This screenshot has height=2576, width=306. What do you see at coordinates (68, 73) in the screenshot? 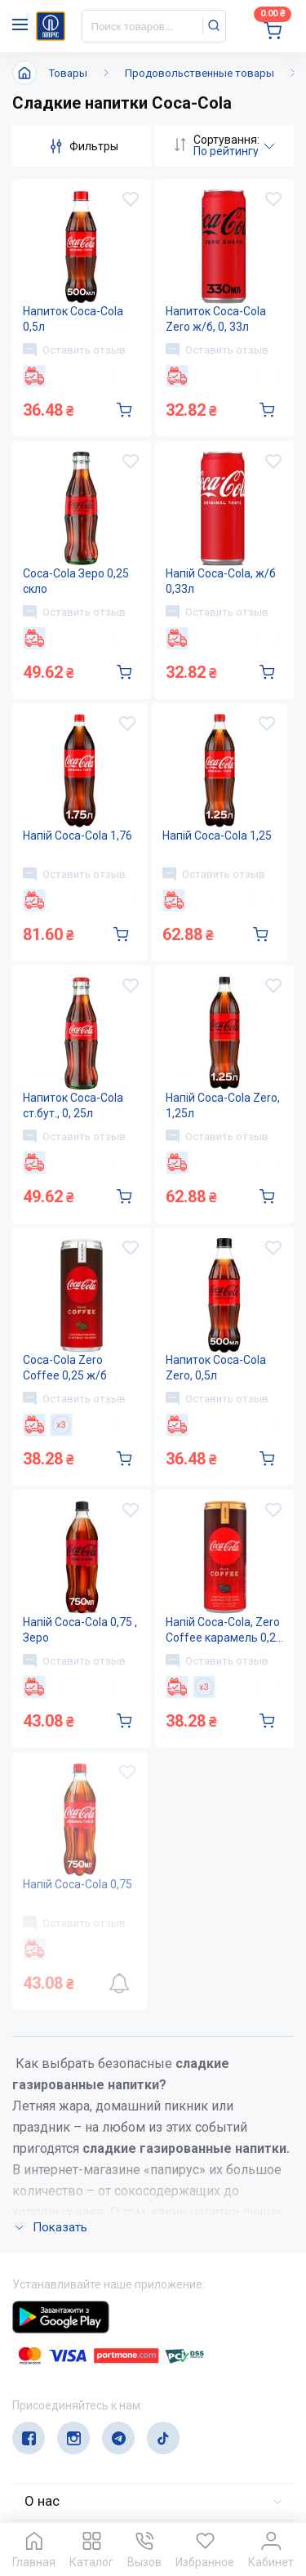
I see `Товары` at bounding box center [68, 73].